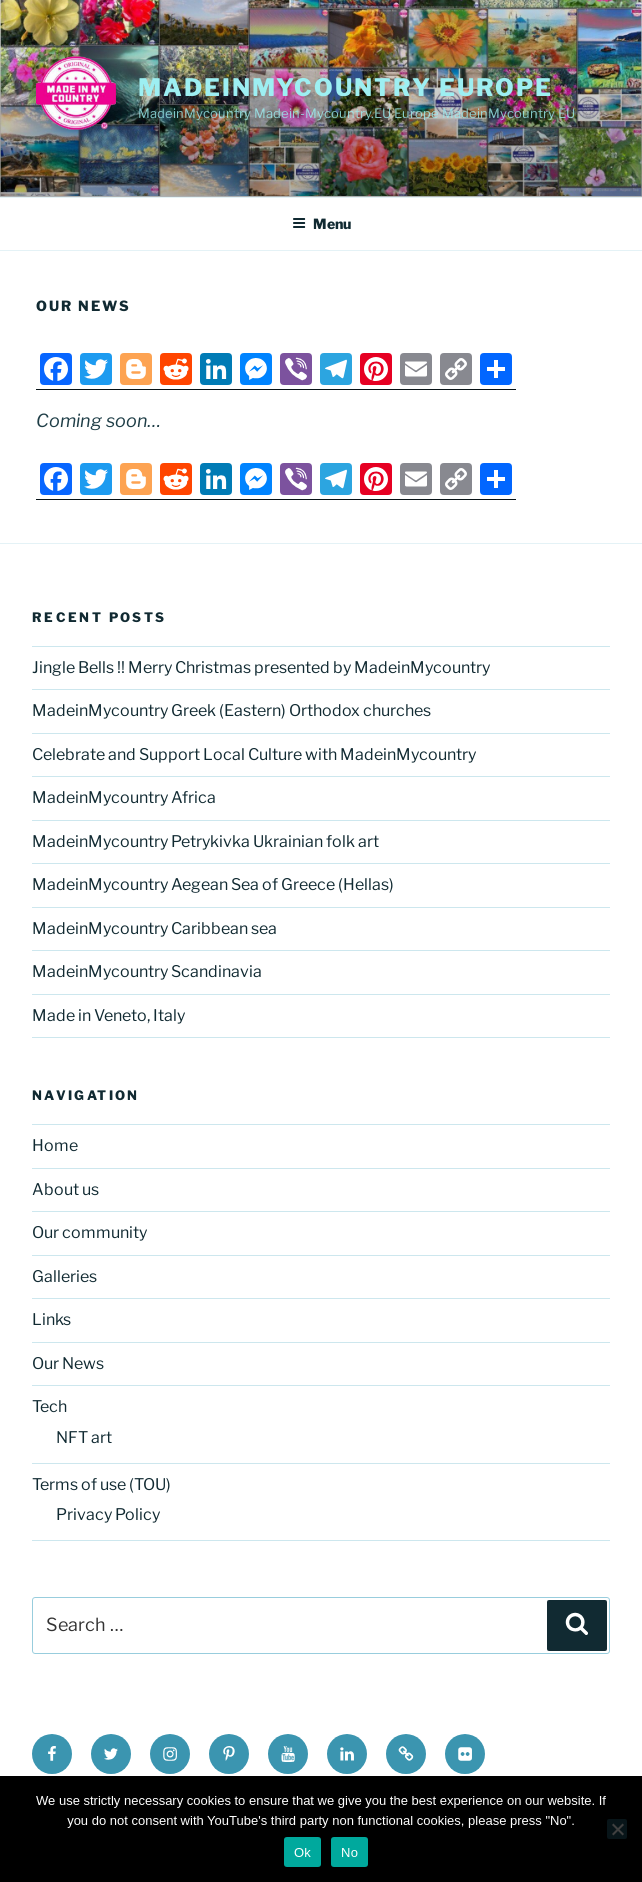  Describe the element at coordinates (108, 1015) in the screenshot. I see `Made in Veneto, Italy` at that location.